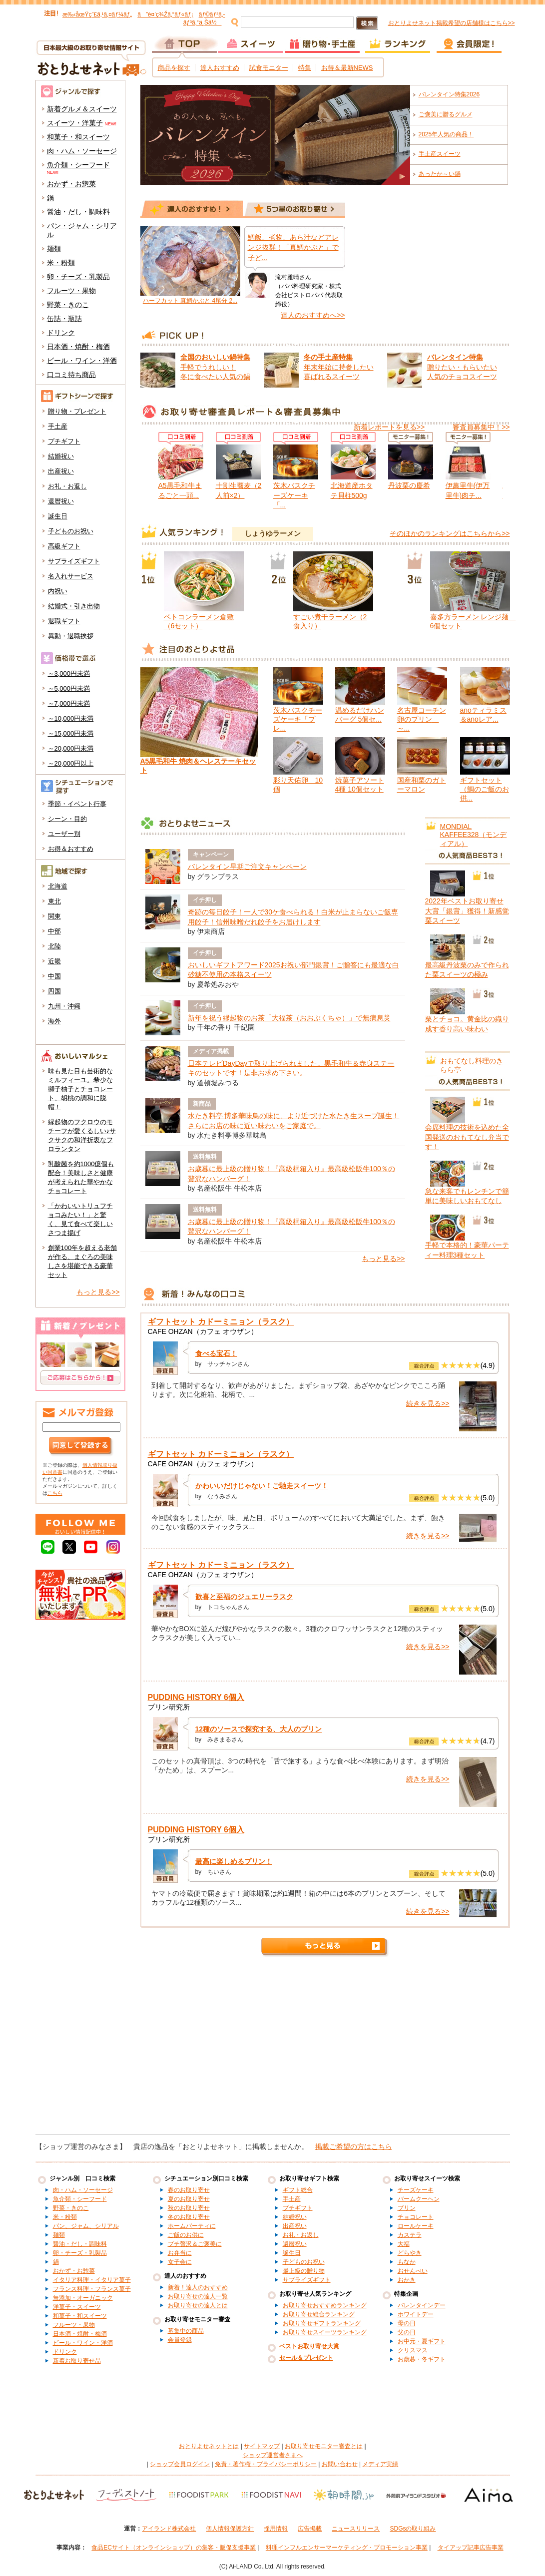  What do you see at coordinates (54, 976) in the screenshot?
I see `中国` at bounding box center [54, 976].